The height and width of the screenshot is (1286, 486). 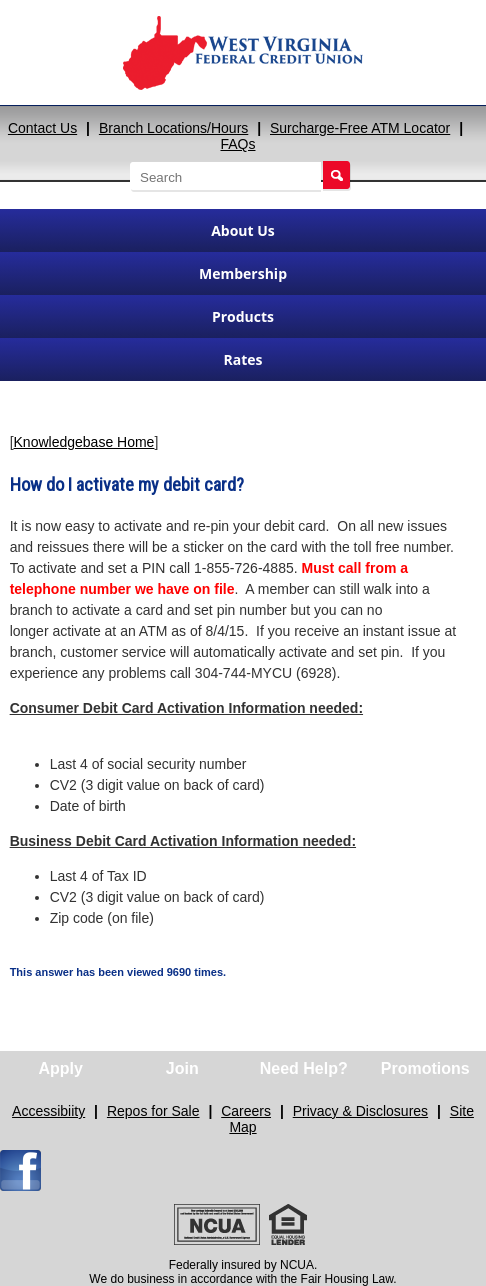 I want to click on FAQs, so click(x=237, y=144).